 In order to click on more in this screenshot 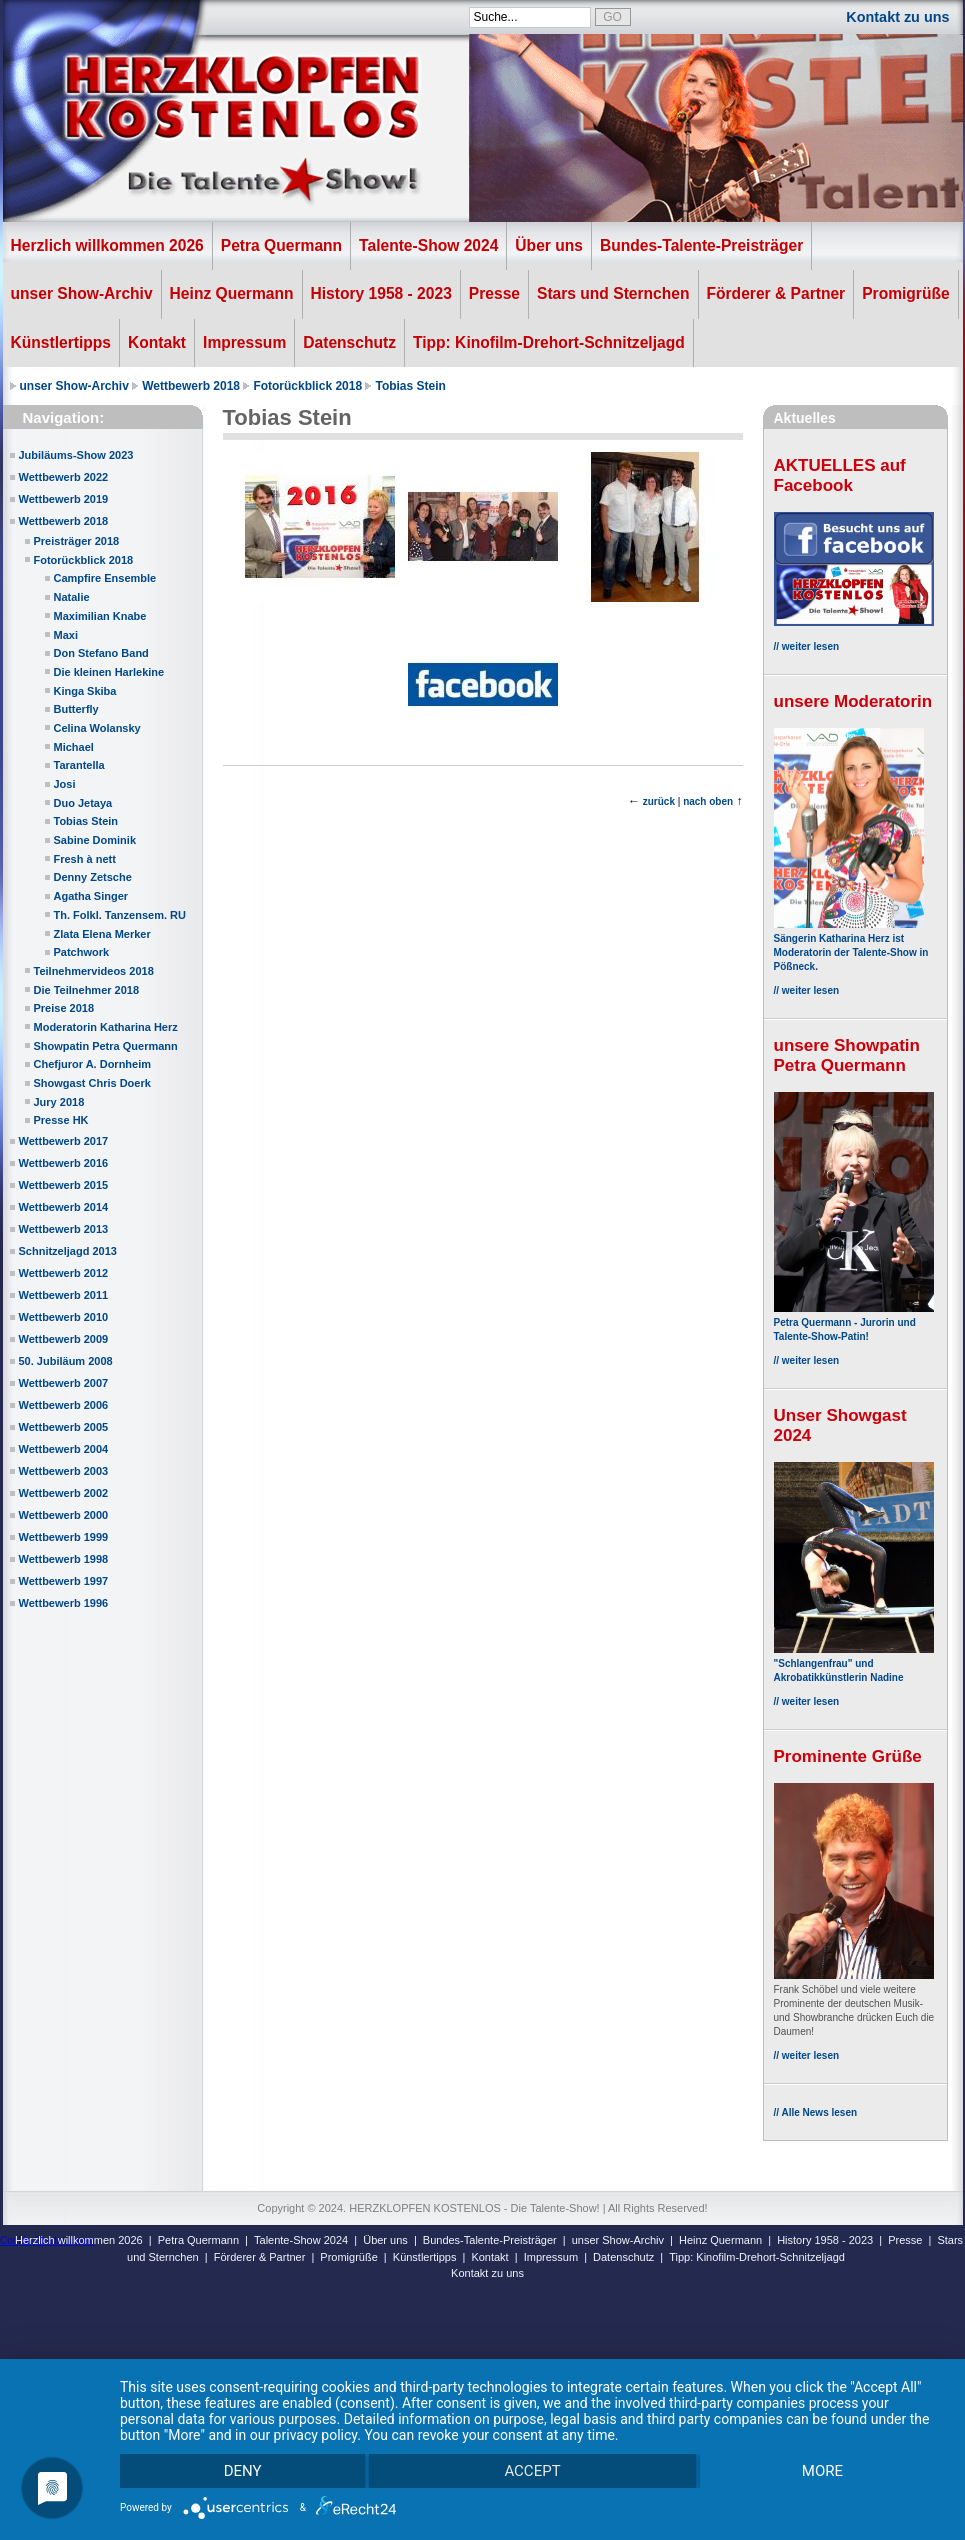, I will do `click(821, 2470)`.